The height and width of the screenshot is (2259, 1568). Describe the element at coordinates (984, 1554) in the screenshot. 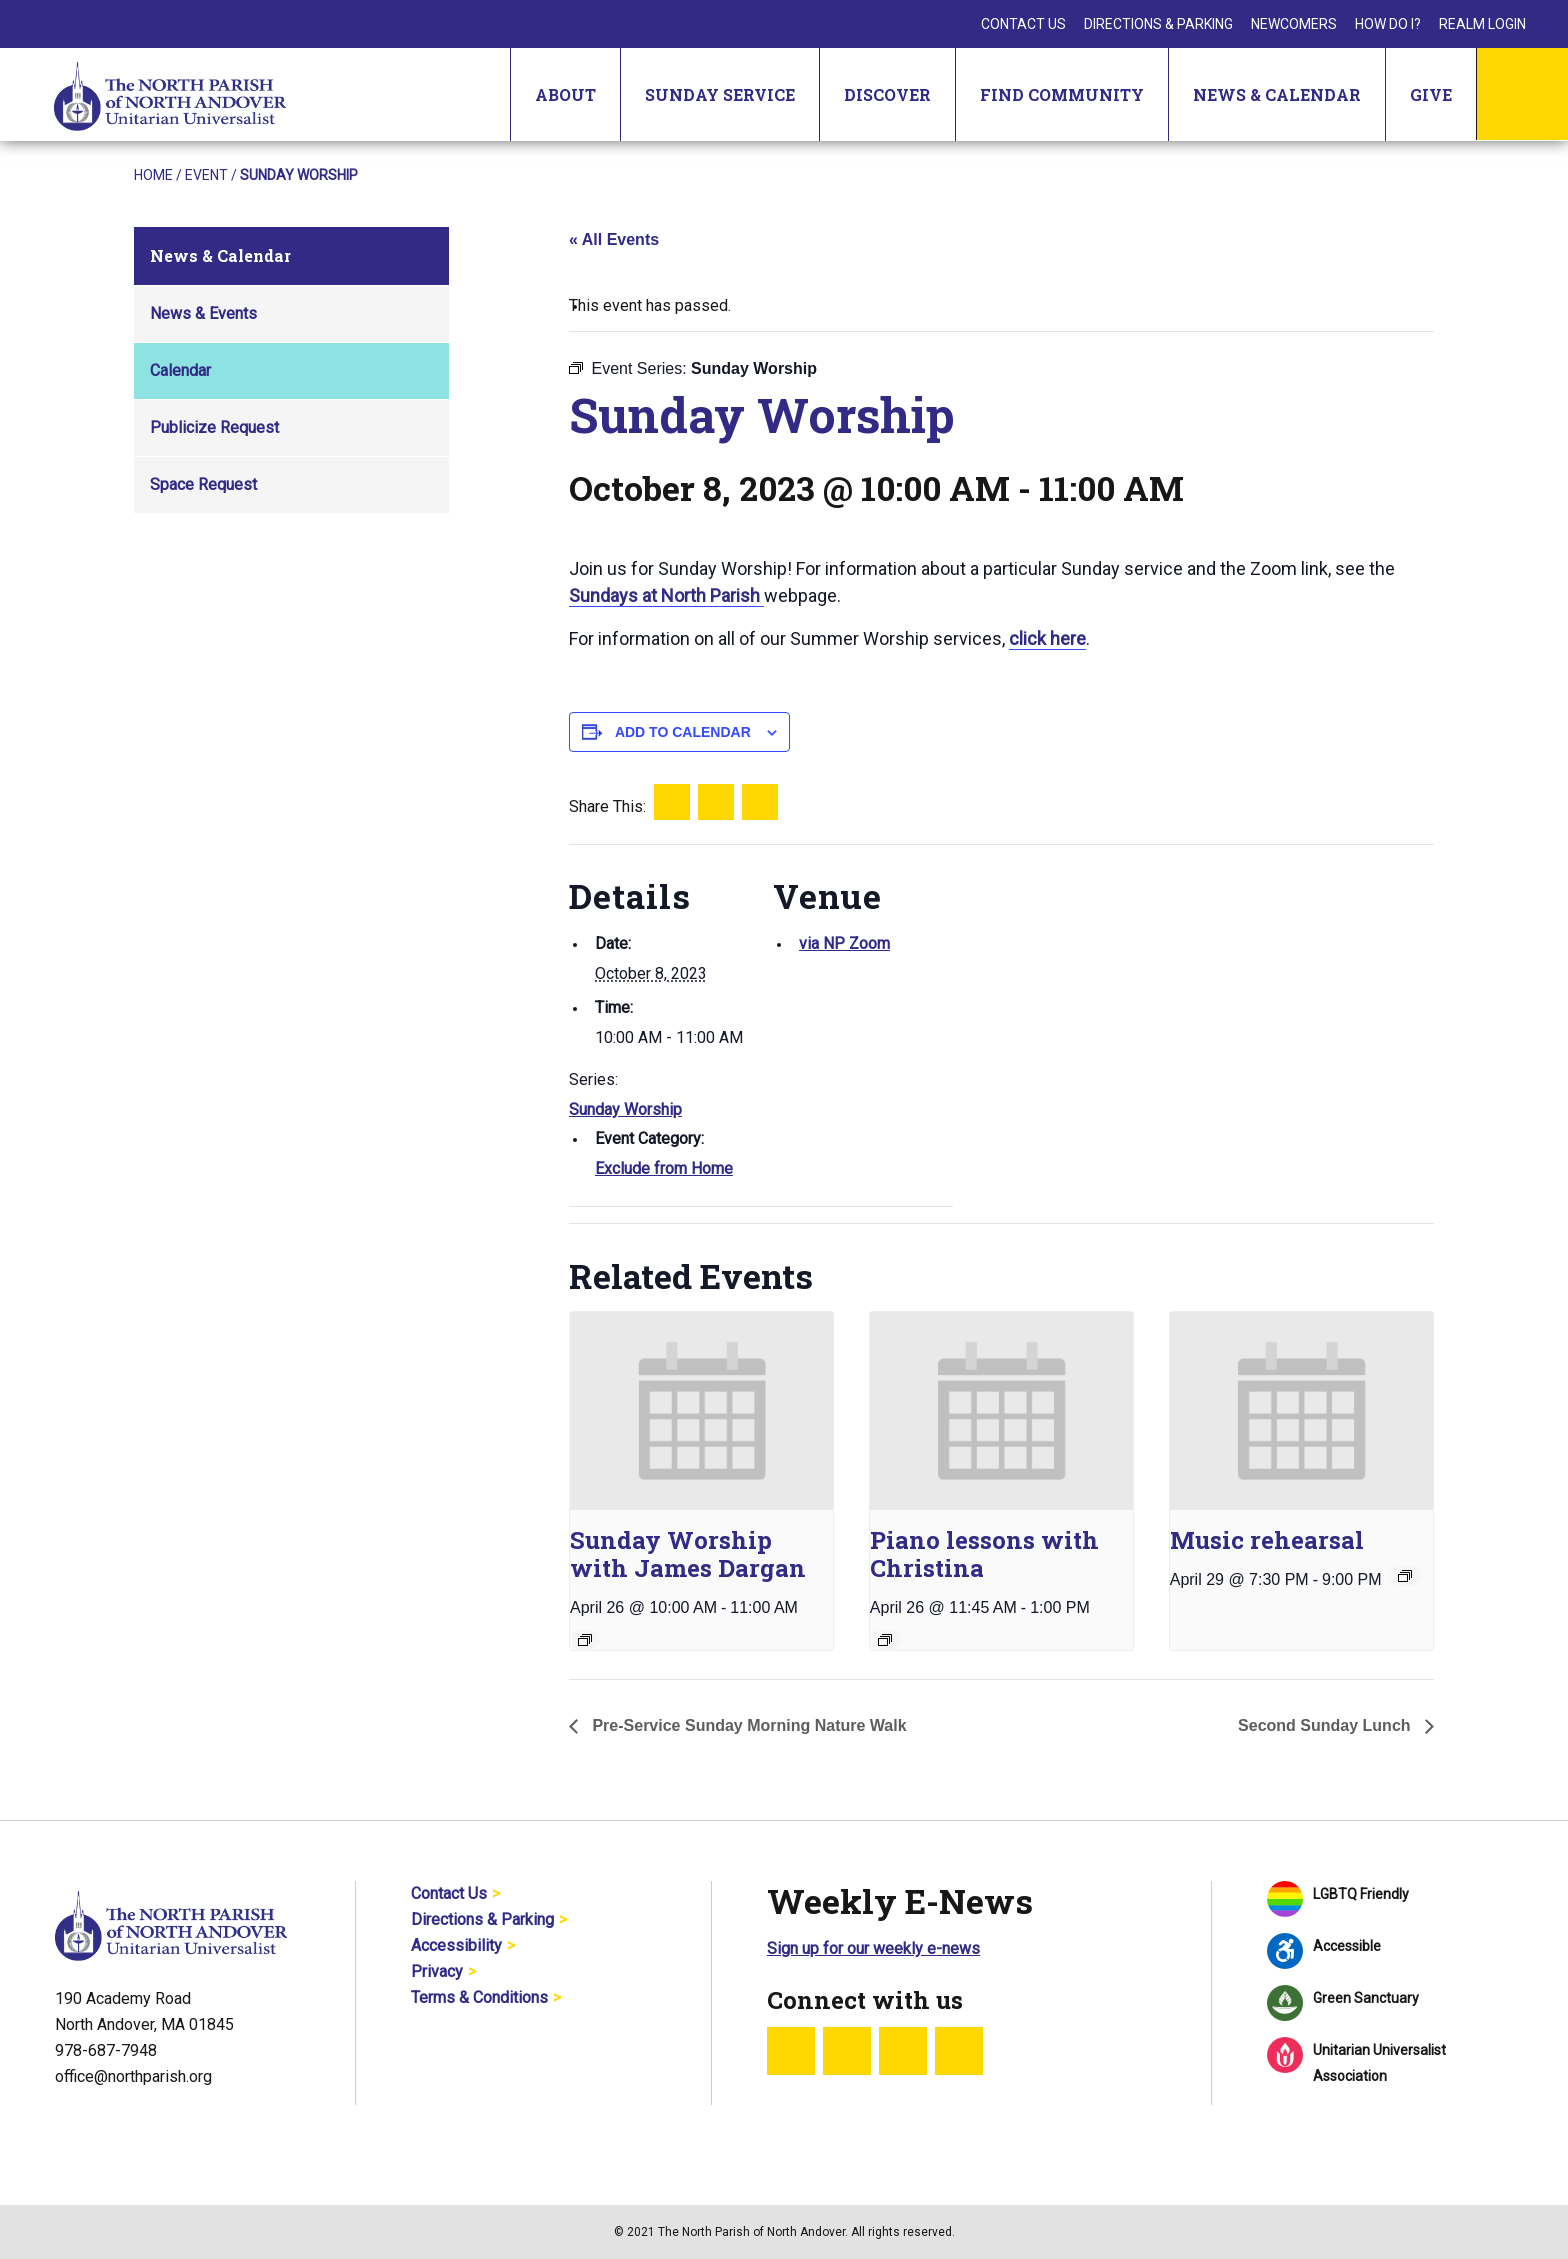

I see `Piano lessons with Christina` at that location.